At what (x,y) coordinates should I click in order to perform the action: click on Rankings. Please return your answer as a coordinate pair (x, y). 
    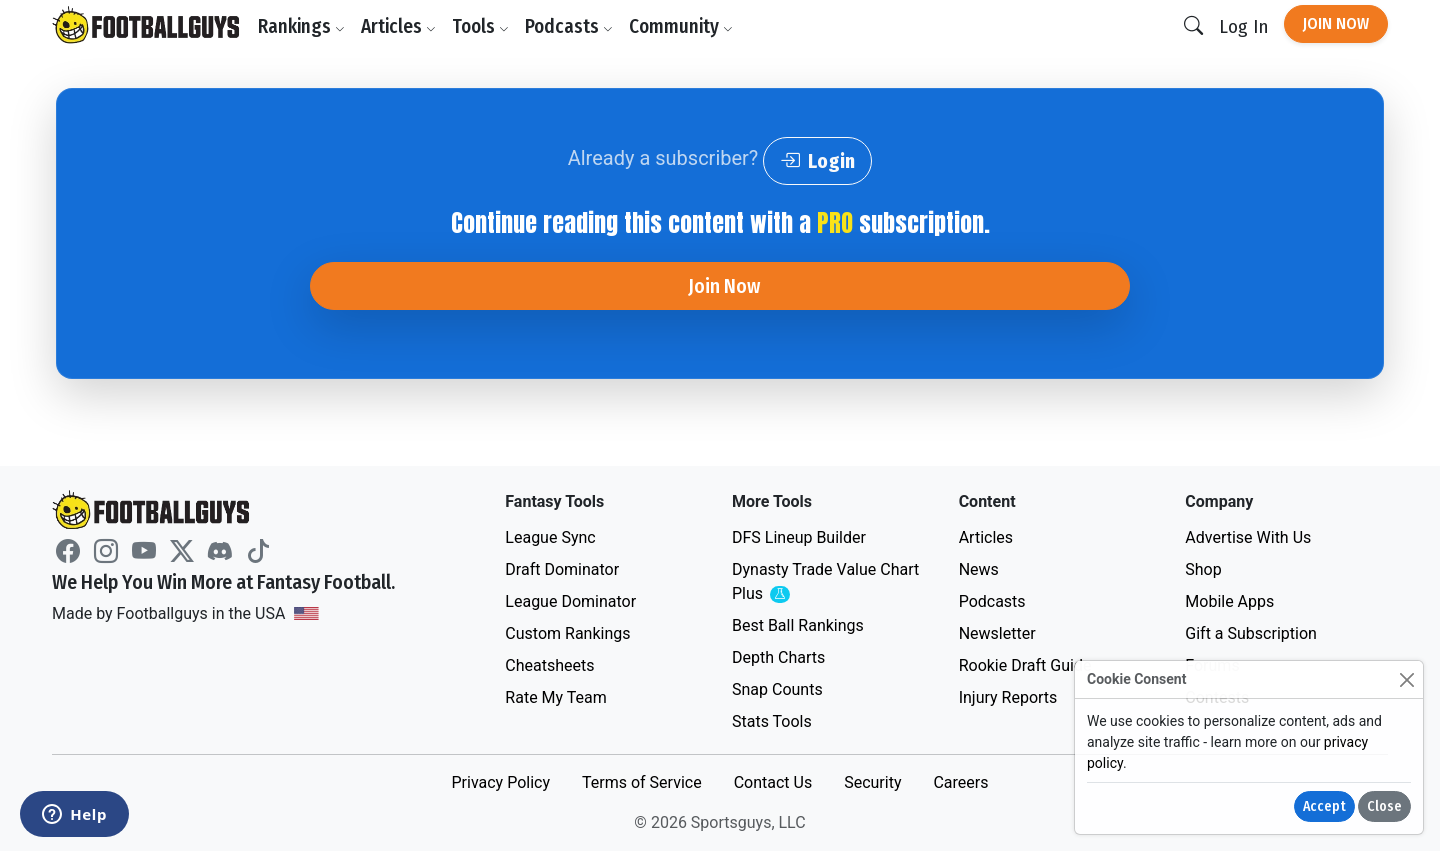
    Looking at the image, I should click on (301, 26).